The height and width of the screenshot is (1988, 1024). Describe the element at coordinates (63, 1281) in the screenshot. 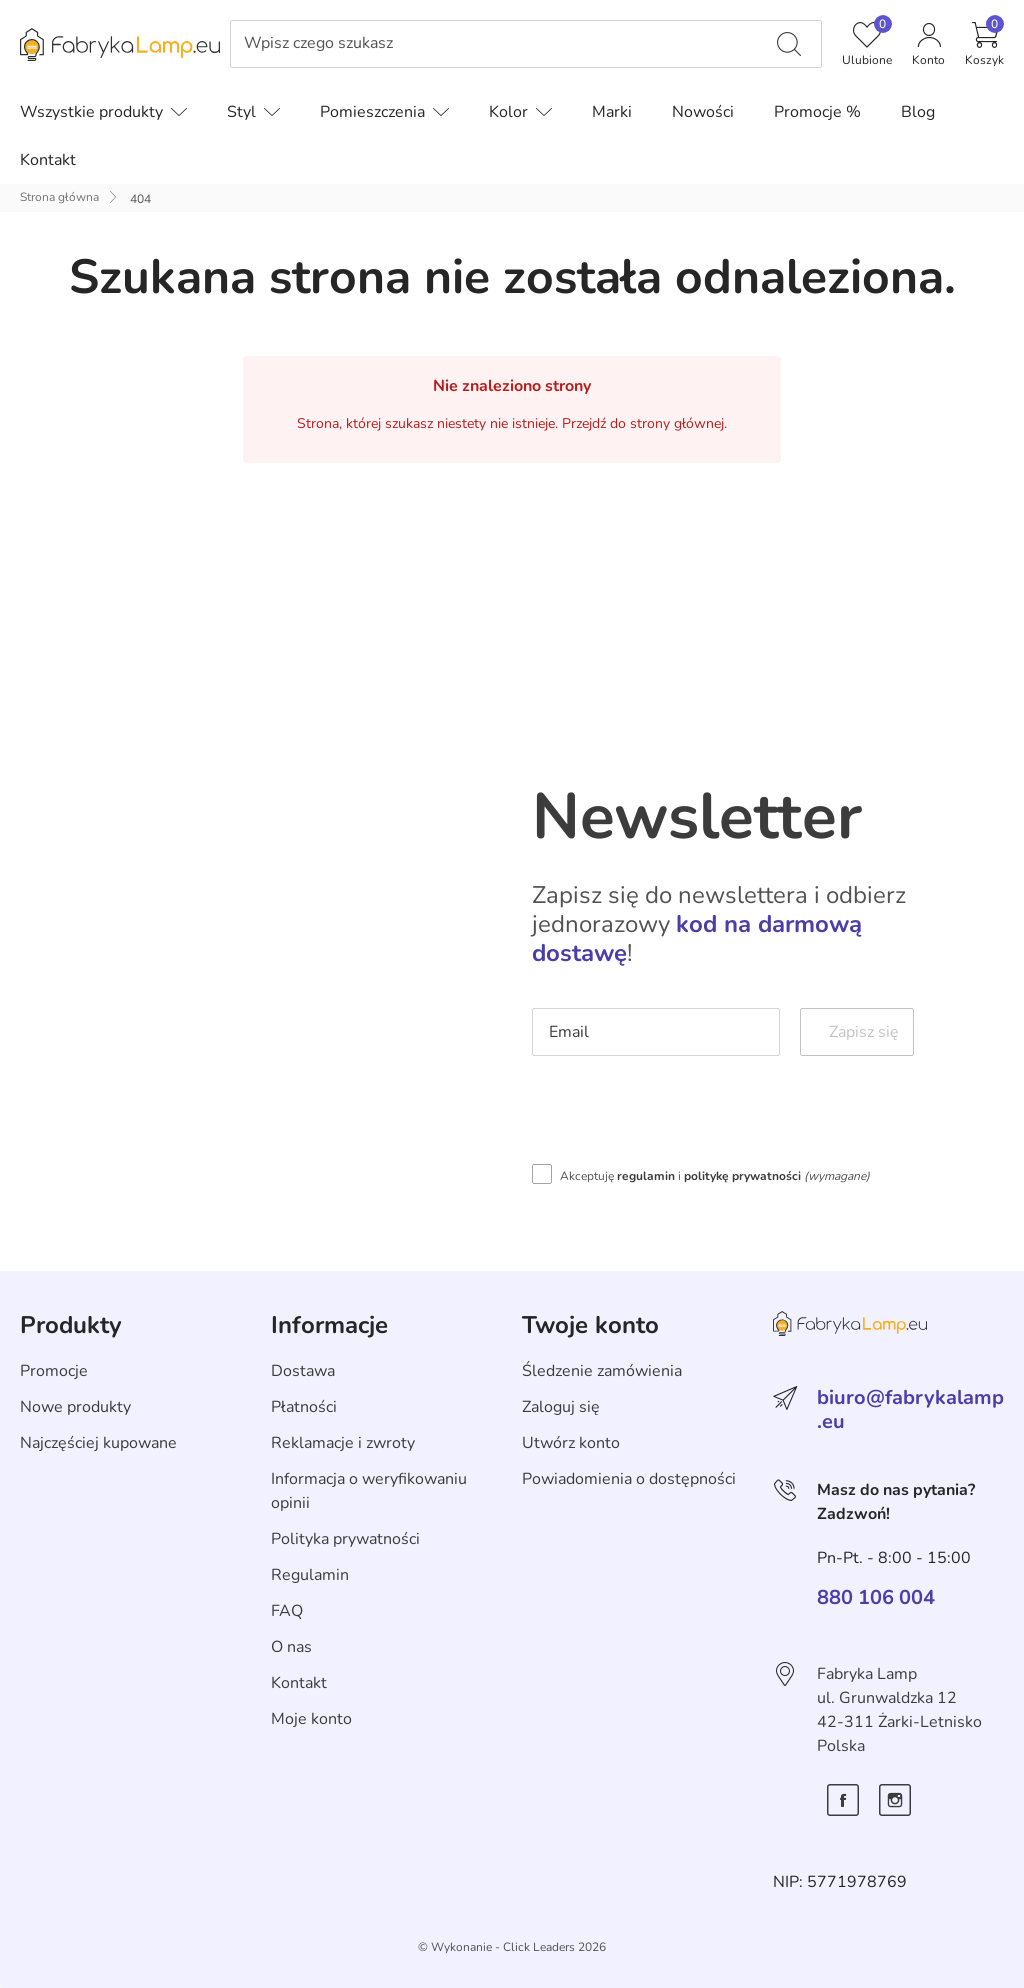

I see `Skip section` at that location.